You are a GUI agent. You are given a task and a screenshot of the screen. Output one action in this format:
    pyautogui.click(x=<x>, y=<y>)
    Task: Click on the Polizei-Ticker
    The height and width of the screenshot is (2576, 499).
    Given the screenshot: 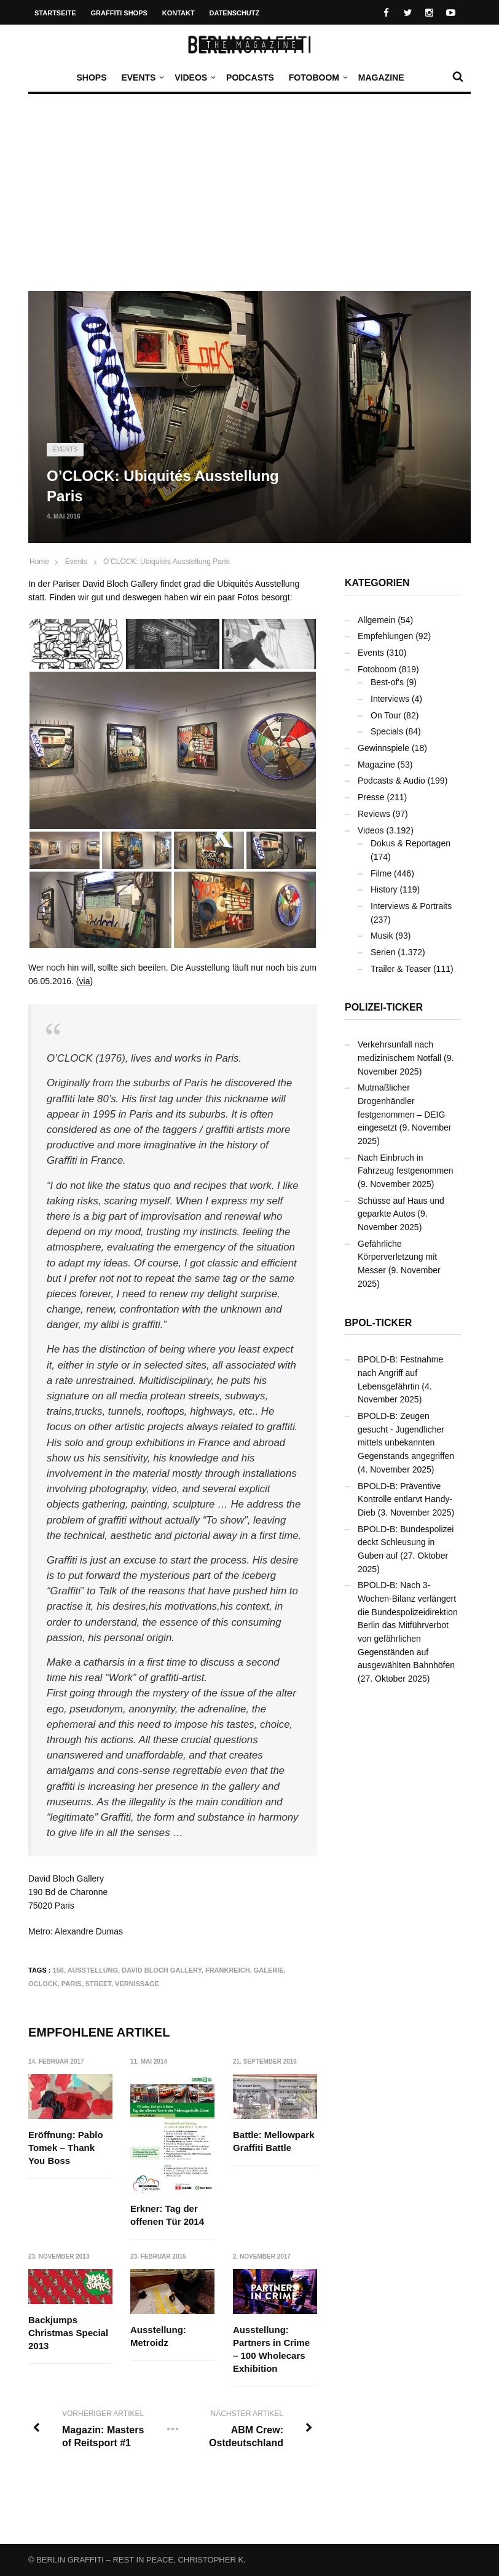 What is the action you would take?
    pyautogui.click(x=384, y=1007)
    